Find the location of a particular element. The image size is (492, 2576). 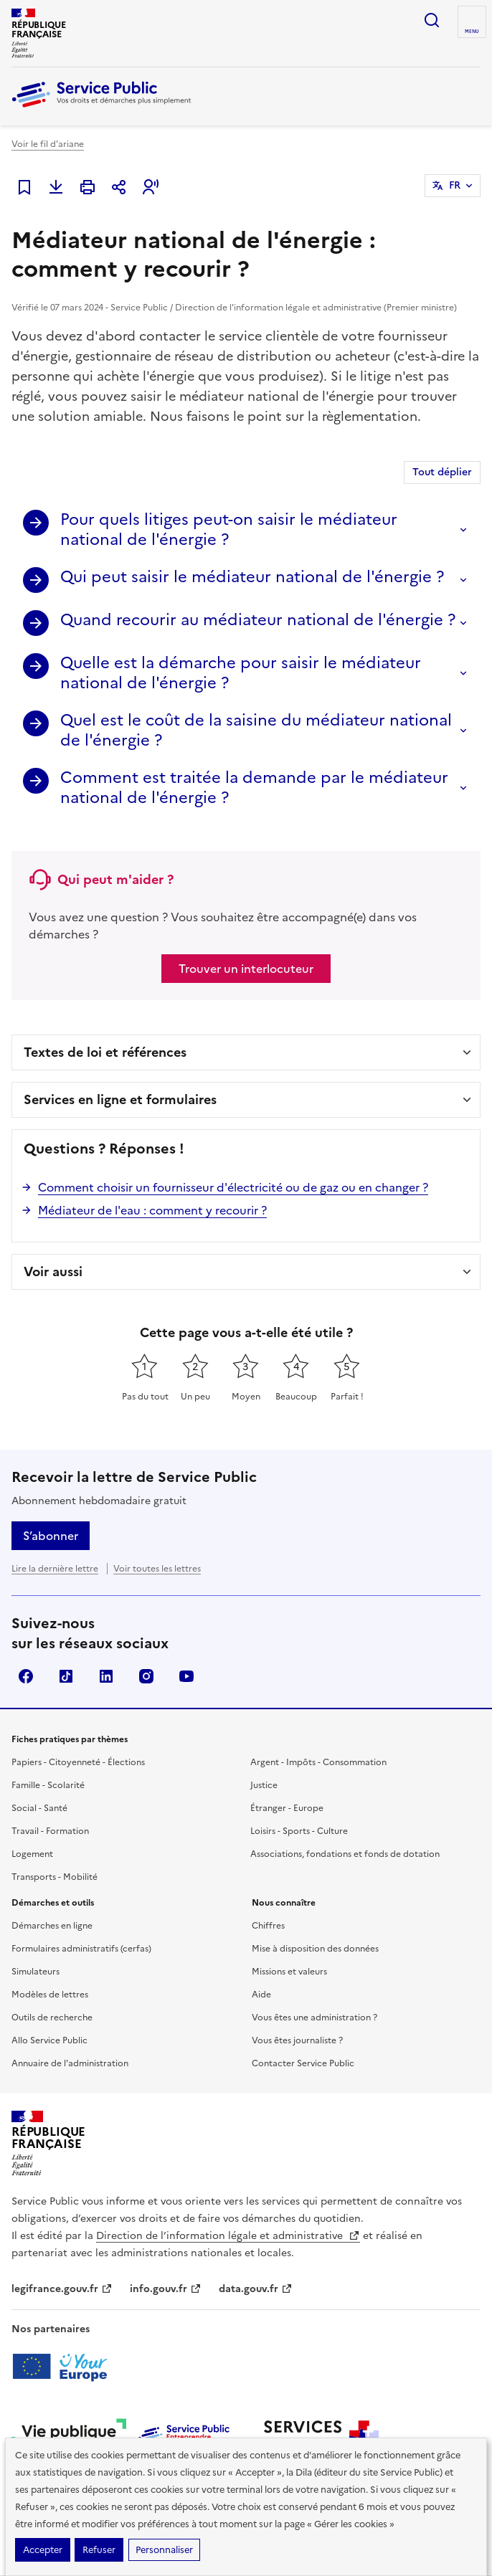

TikTok is located at coordinates (66, 1676).